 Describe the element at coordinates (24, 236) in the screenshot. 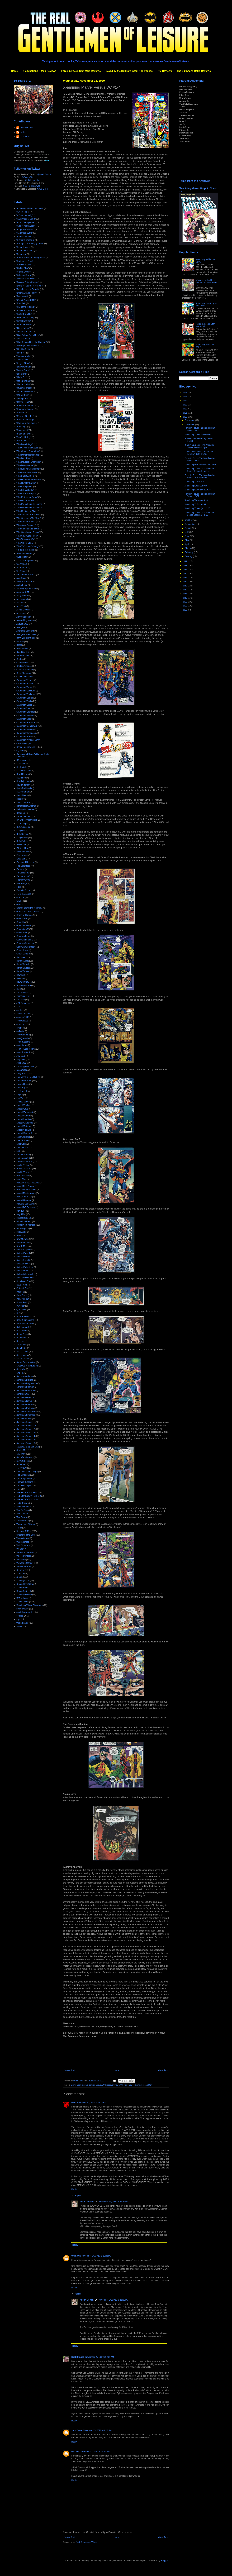

I see `"Atlantis Attacks"` at that location.